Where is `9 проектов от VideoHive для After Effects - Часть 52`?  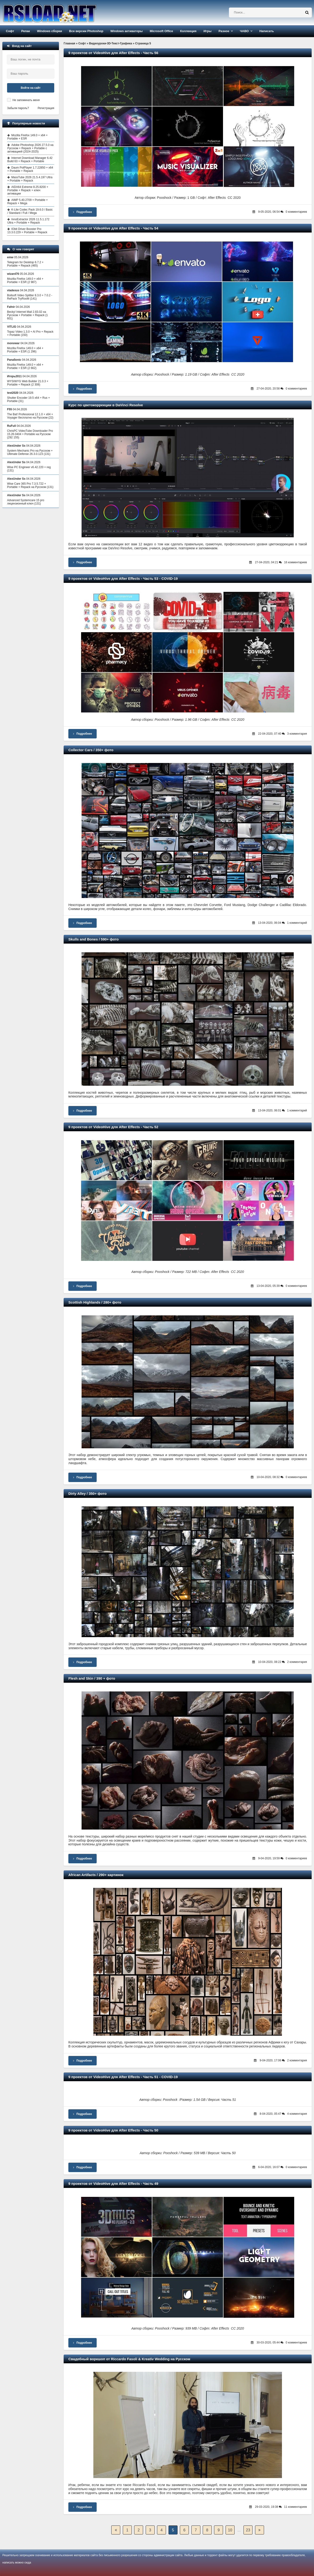
9 проектов от VideoHive для After Effects - Часть 52 is located at coordinates (113, 1127).